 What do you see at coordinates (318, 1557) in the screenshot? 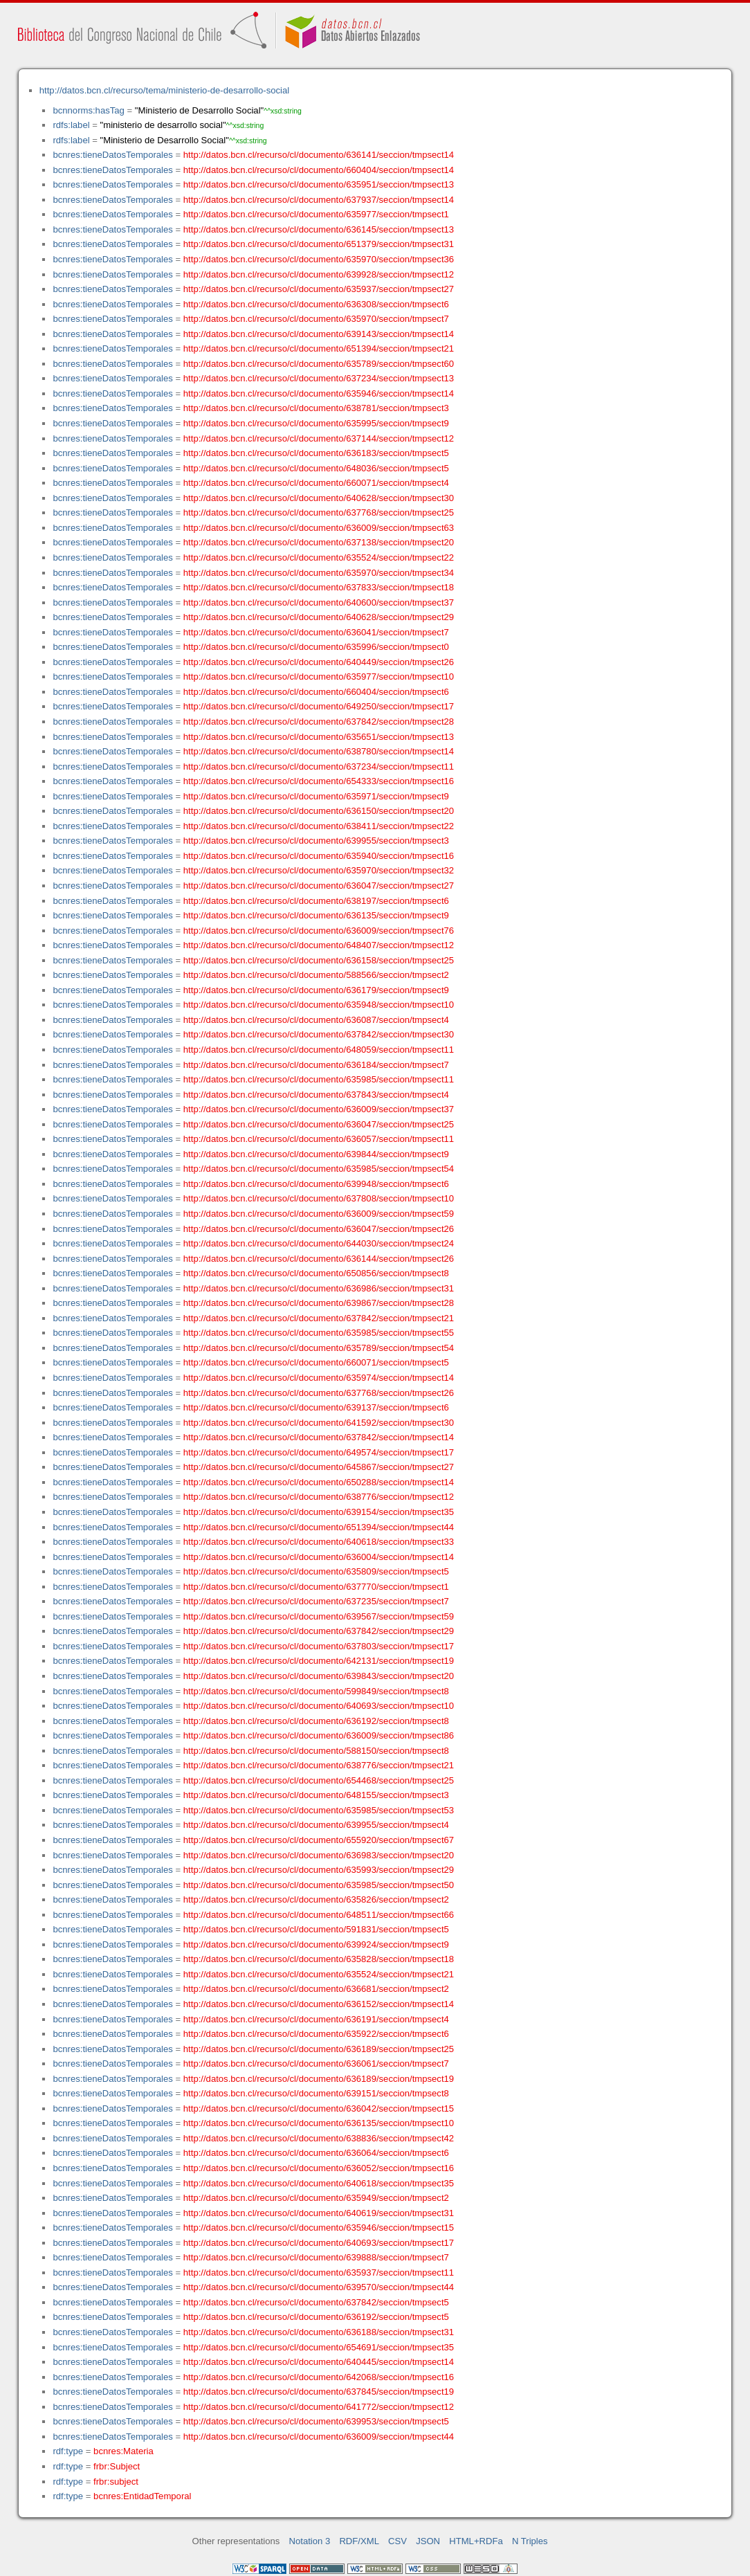
I see `http://datos.bcn.cl/recurso/cl/documento/636004/seccion/tmpsect14` at bounding box center [318, 1557].